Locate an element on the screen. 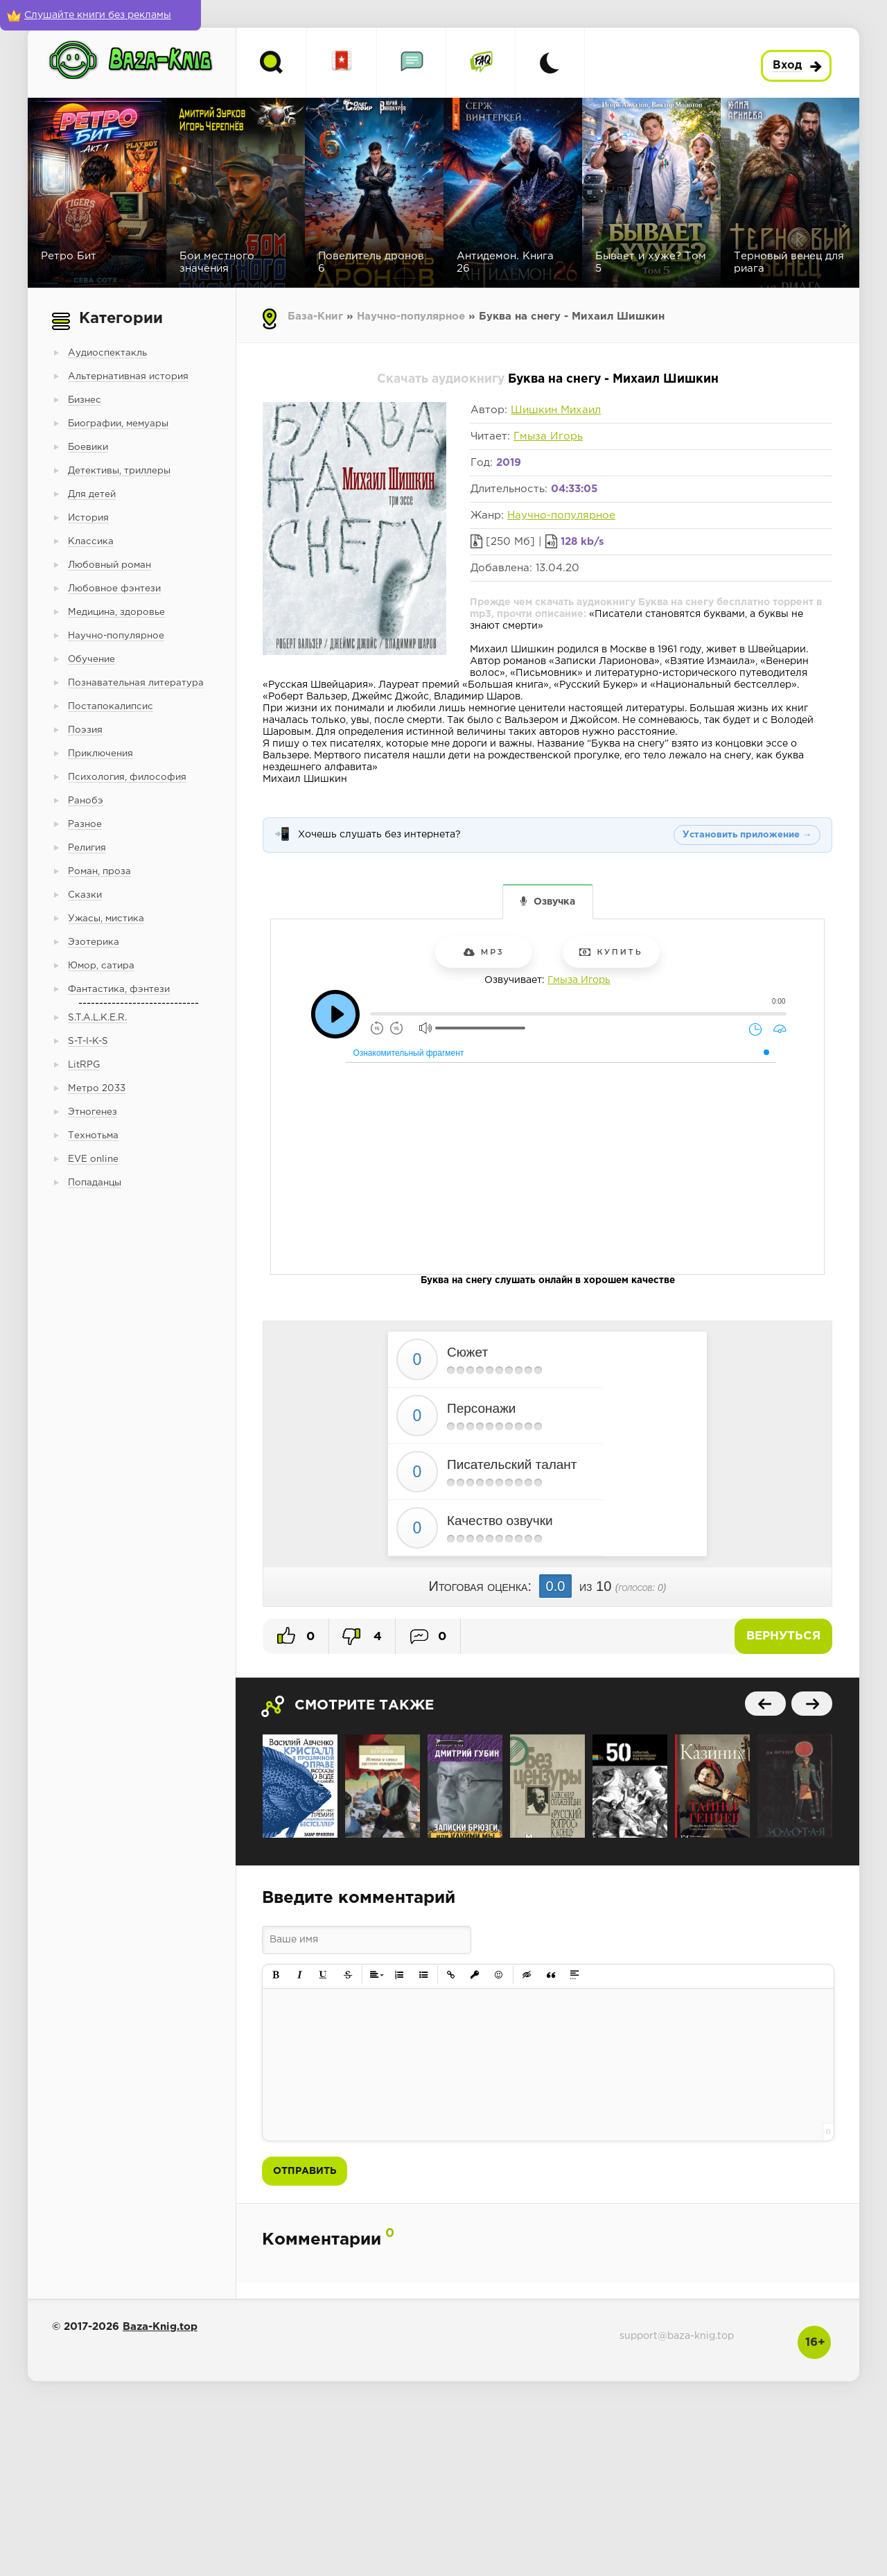 The image size is (887, 2576). Установить приложение → is located at coordinates (747, 835).